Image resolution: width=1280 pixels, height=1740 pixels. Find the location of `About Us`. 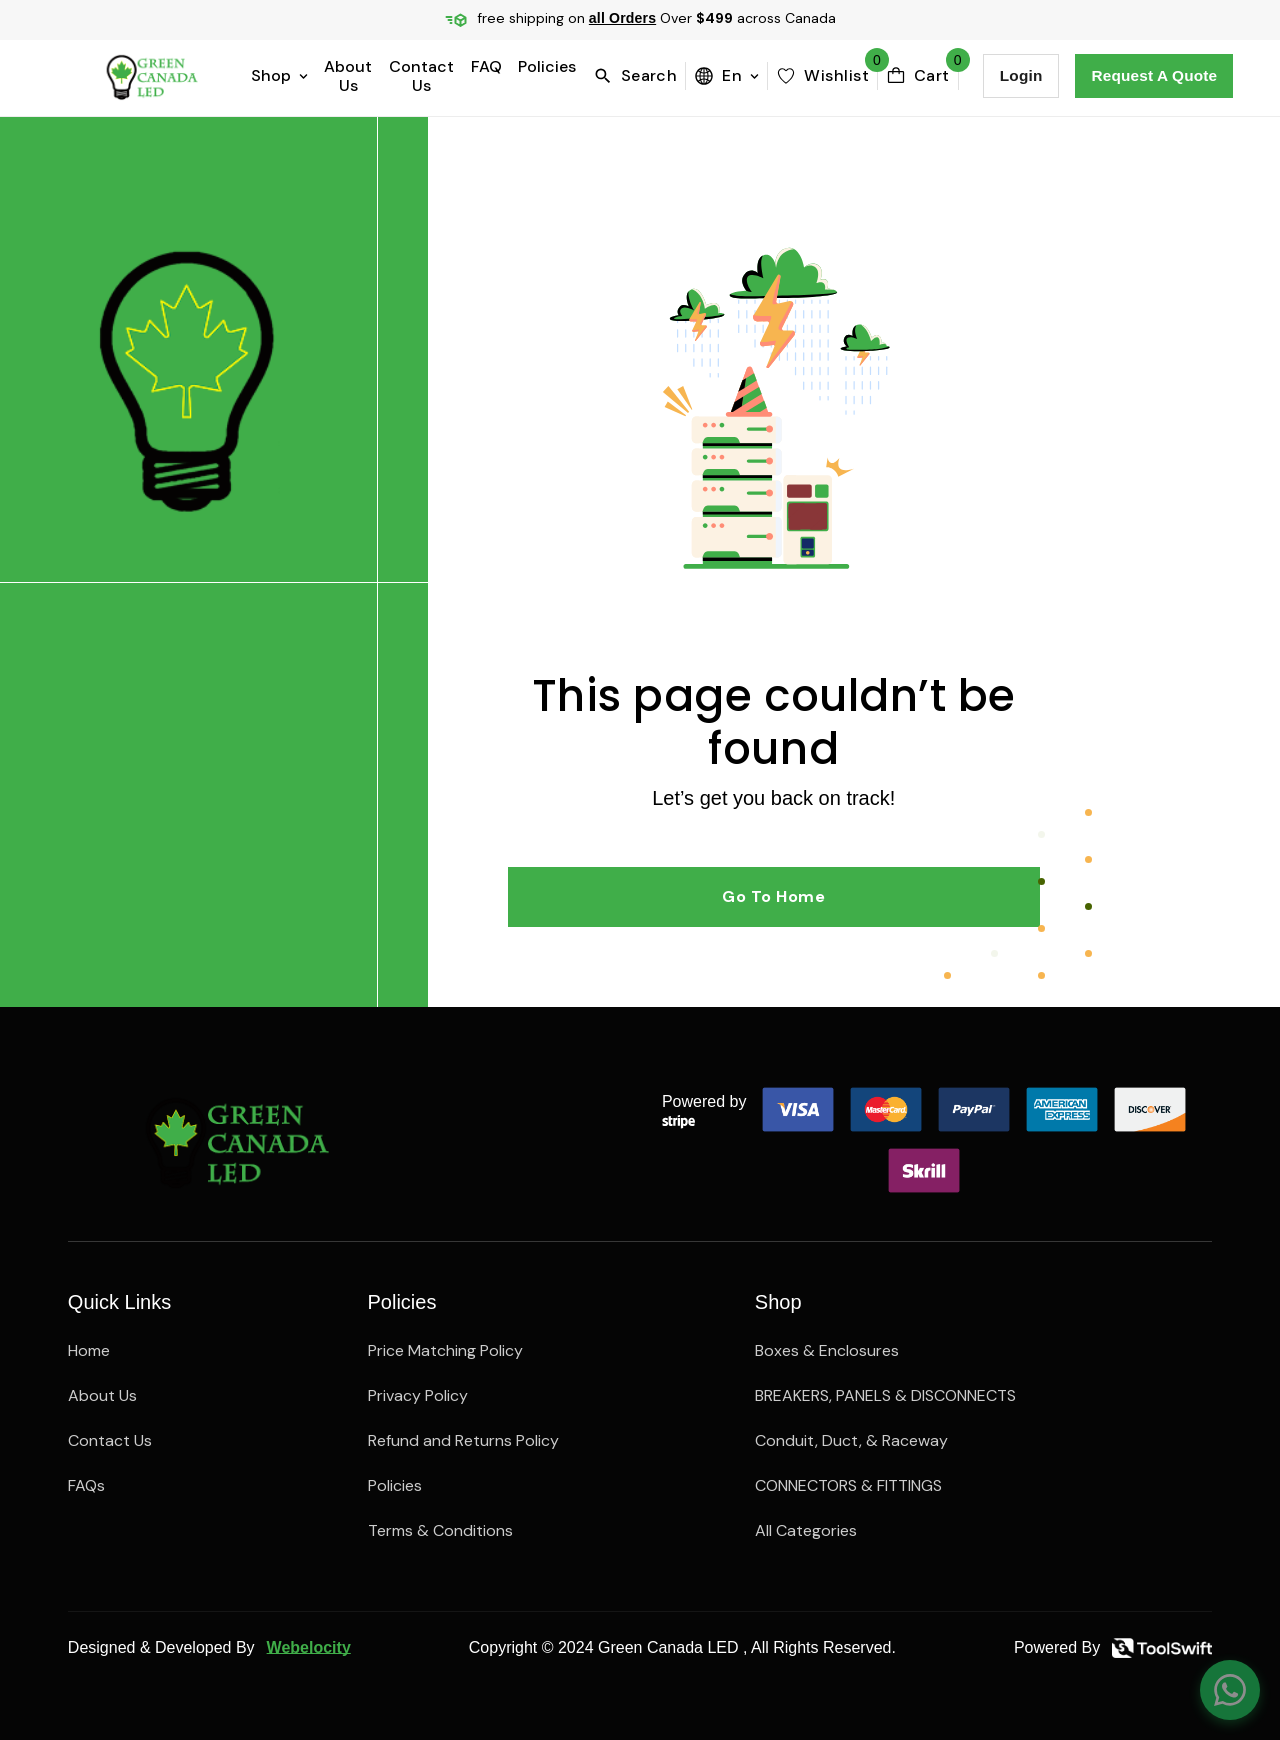

About Us is located at coordinates (348, 76).